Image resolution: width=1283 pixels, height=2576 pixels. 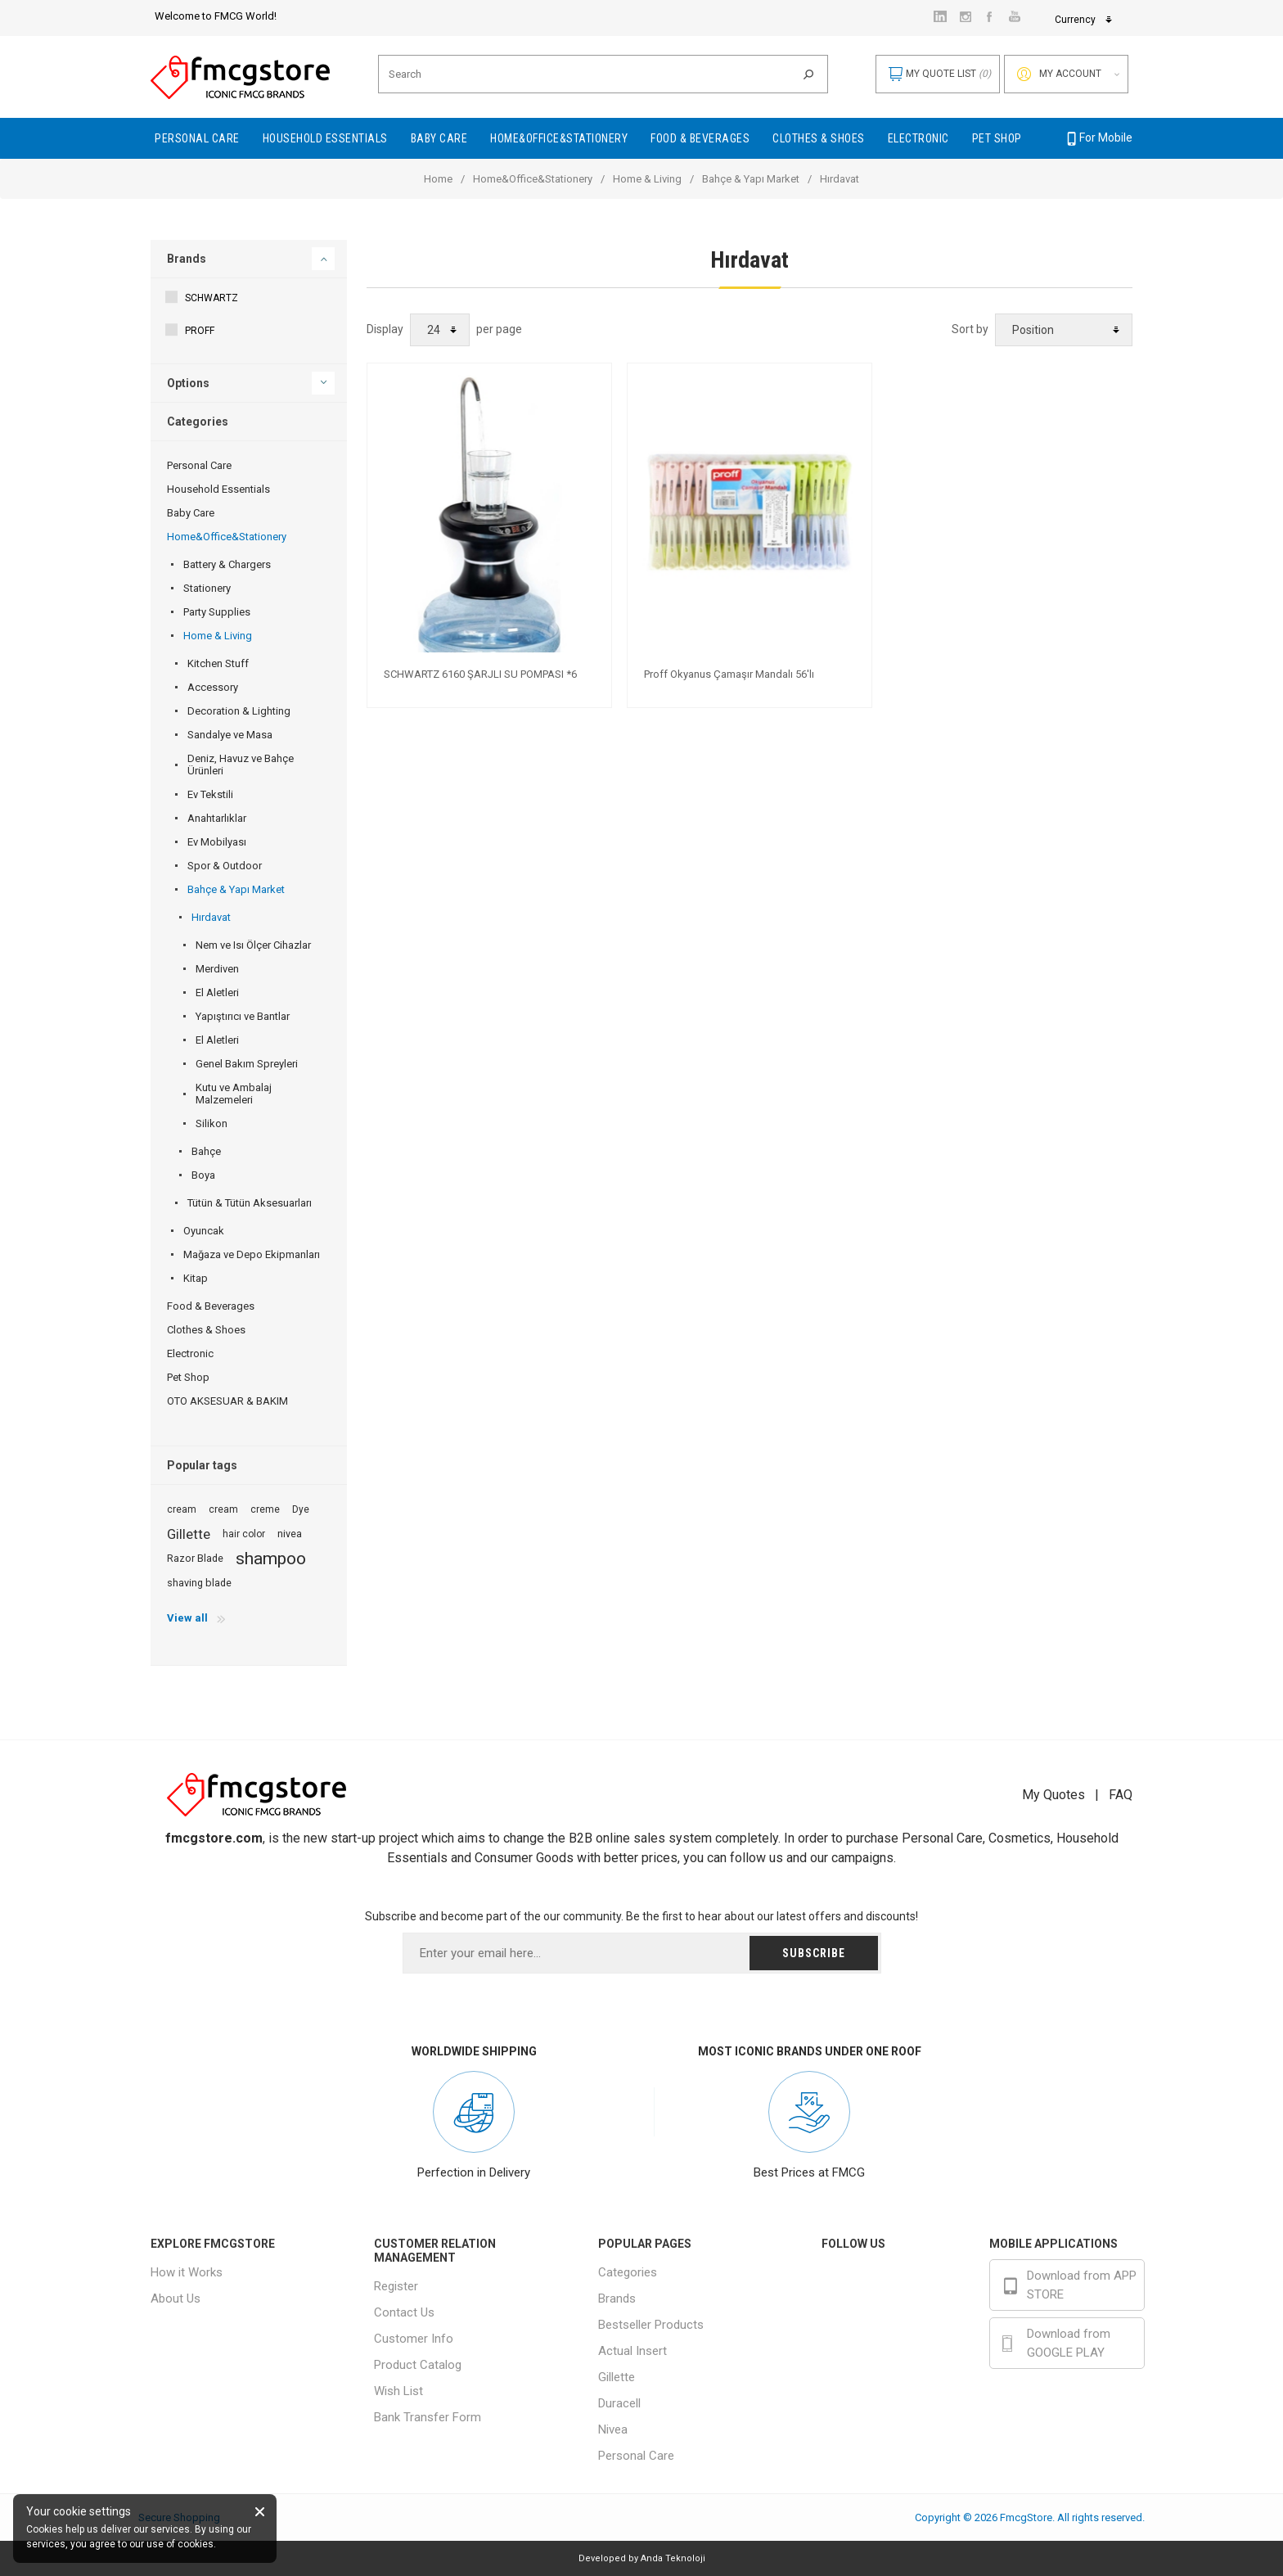 I want to click on PROFF, so click(x=199, y=330).